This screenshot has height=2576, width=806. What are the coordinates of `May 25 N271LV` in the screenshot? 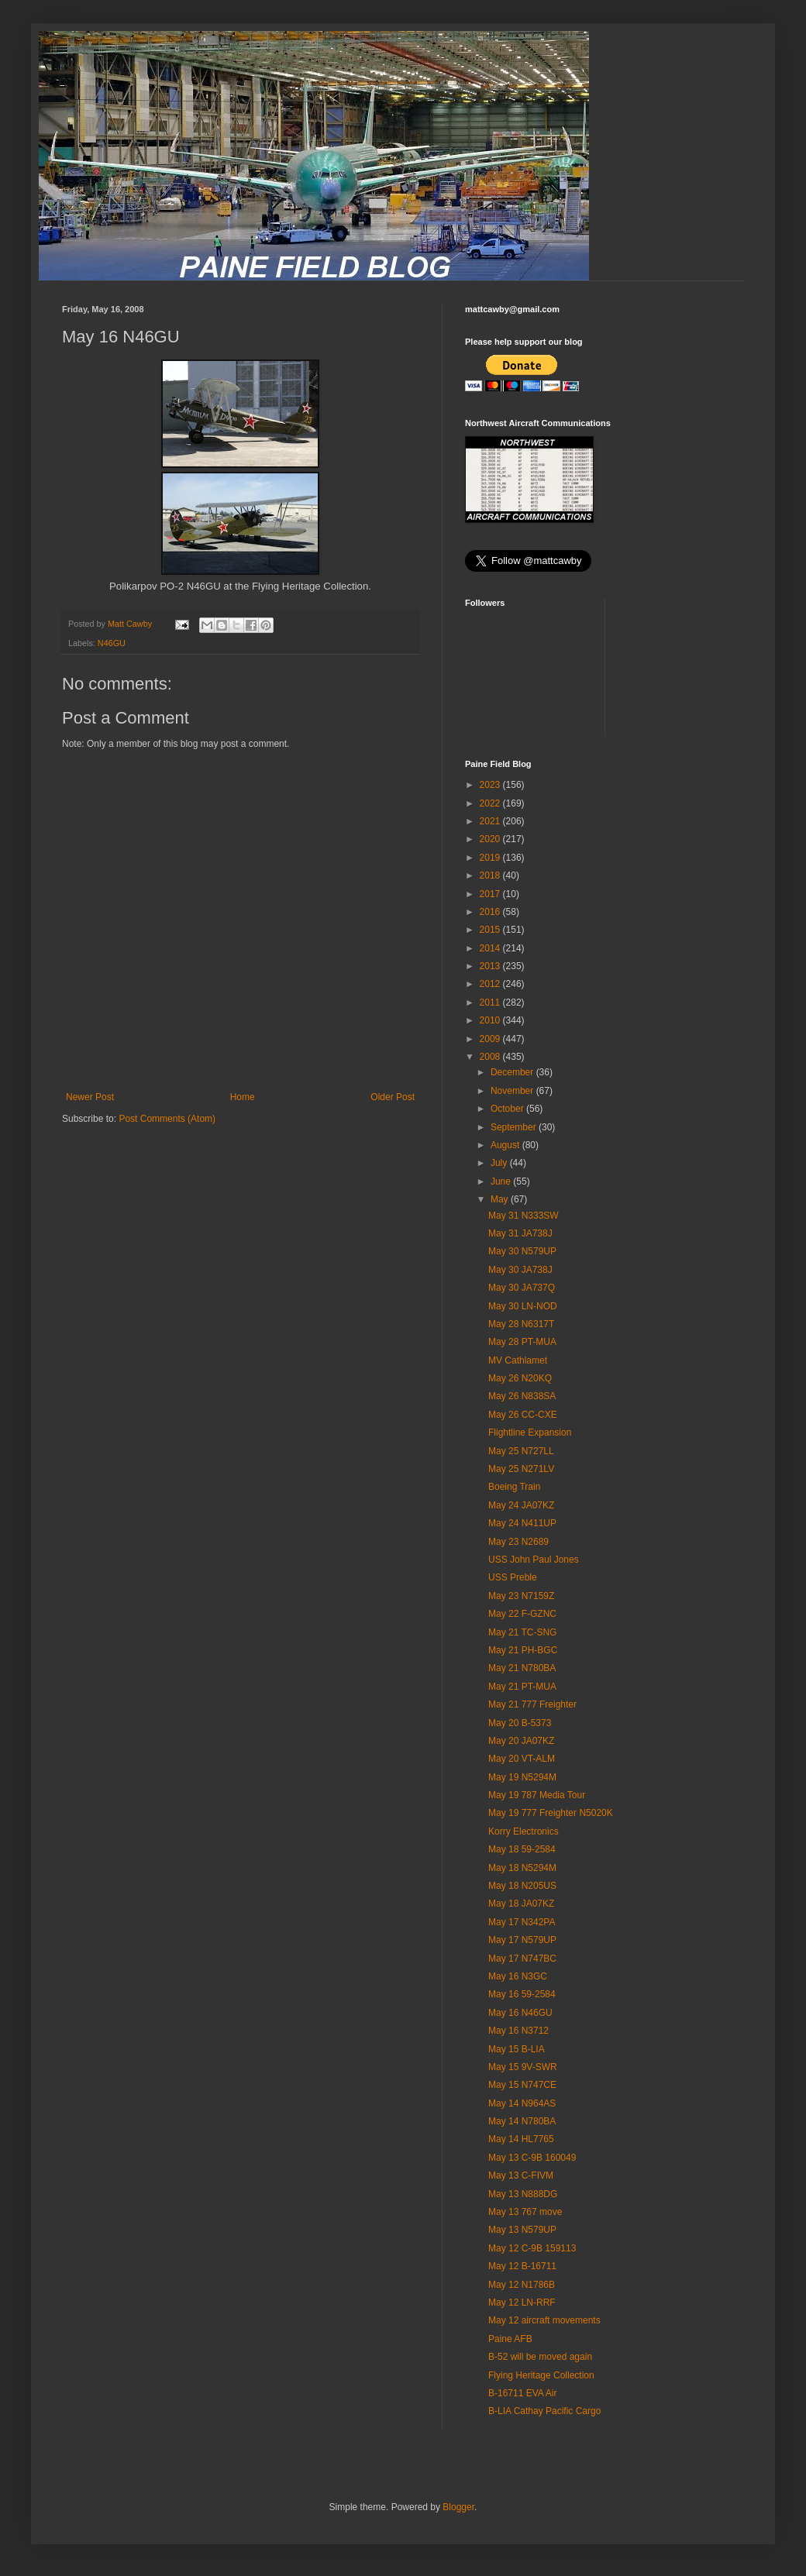 It's located at (521, 1468).